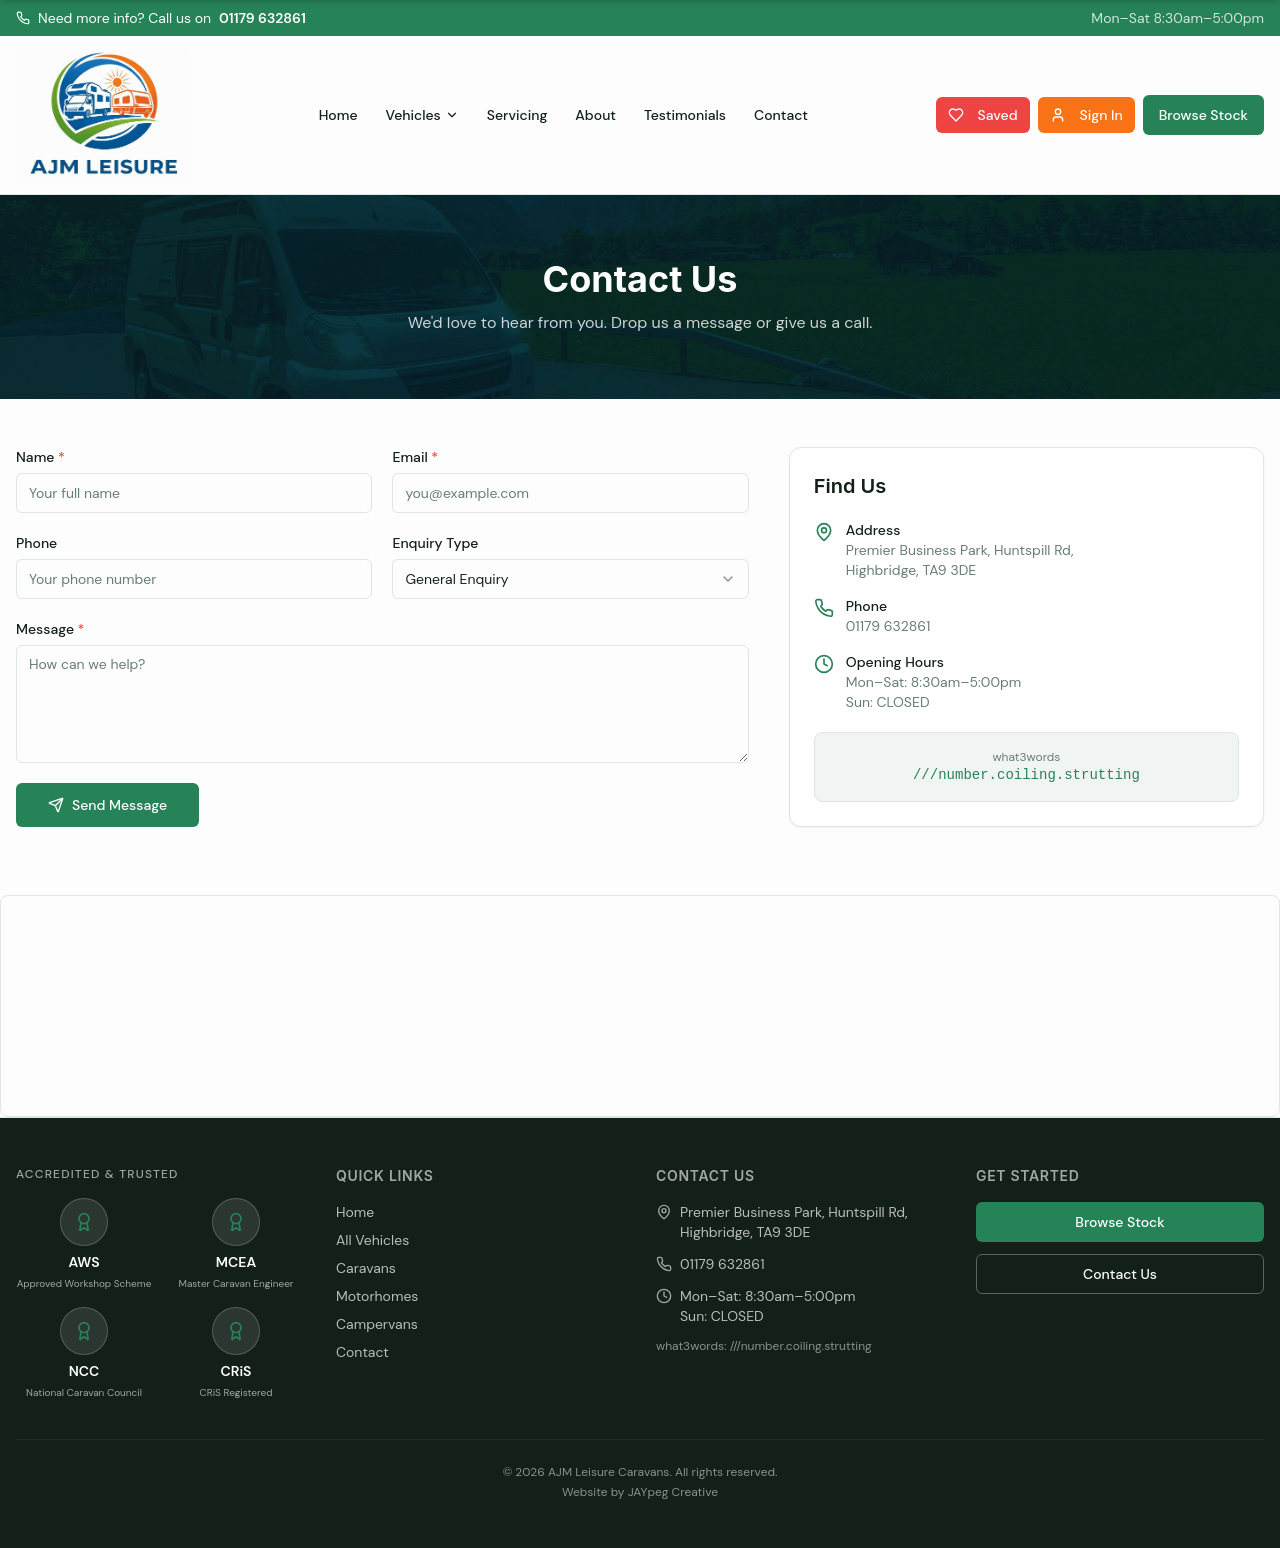  Describe the element at coordinates (983, 115) in the screenshot. I see `Saved` at that location.